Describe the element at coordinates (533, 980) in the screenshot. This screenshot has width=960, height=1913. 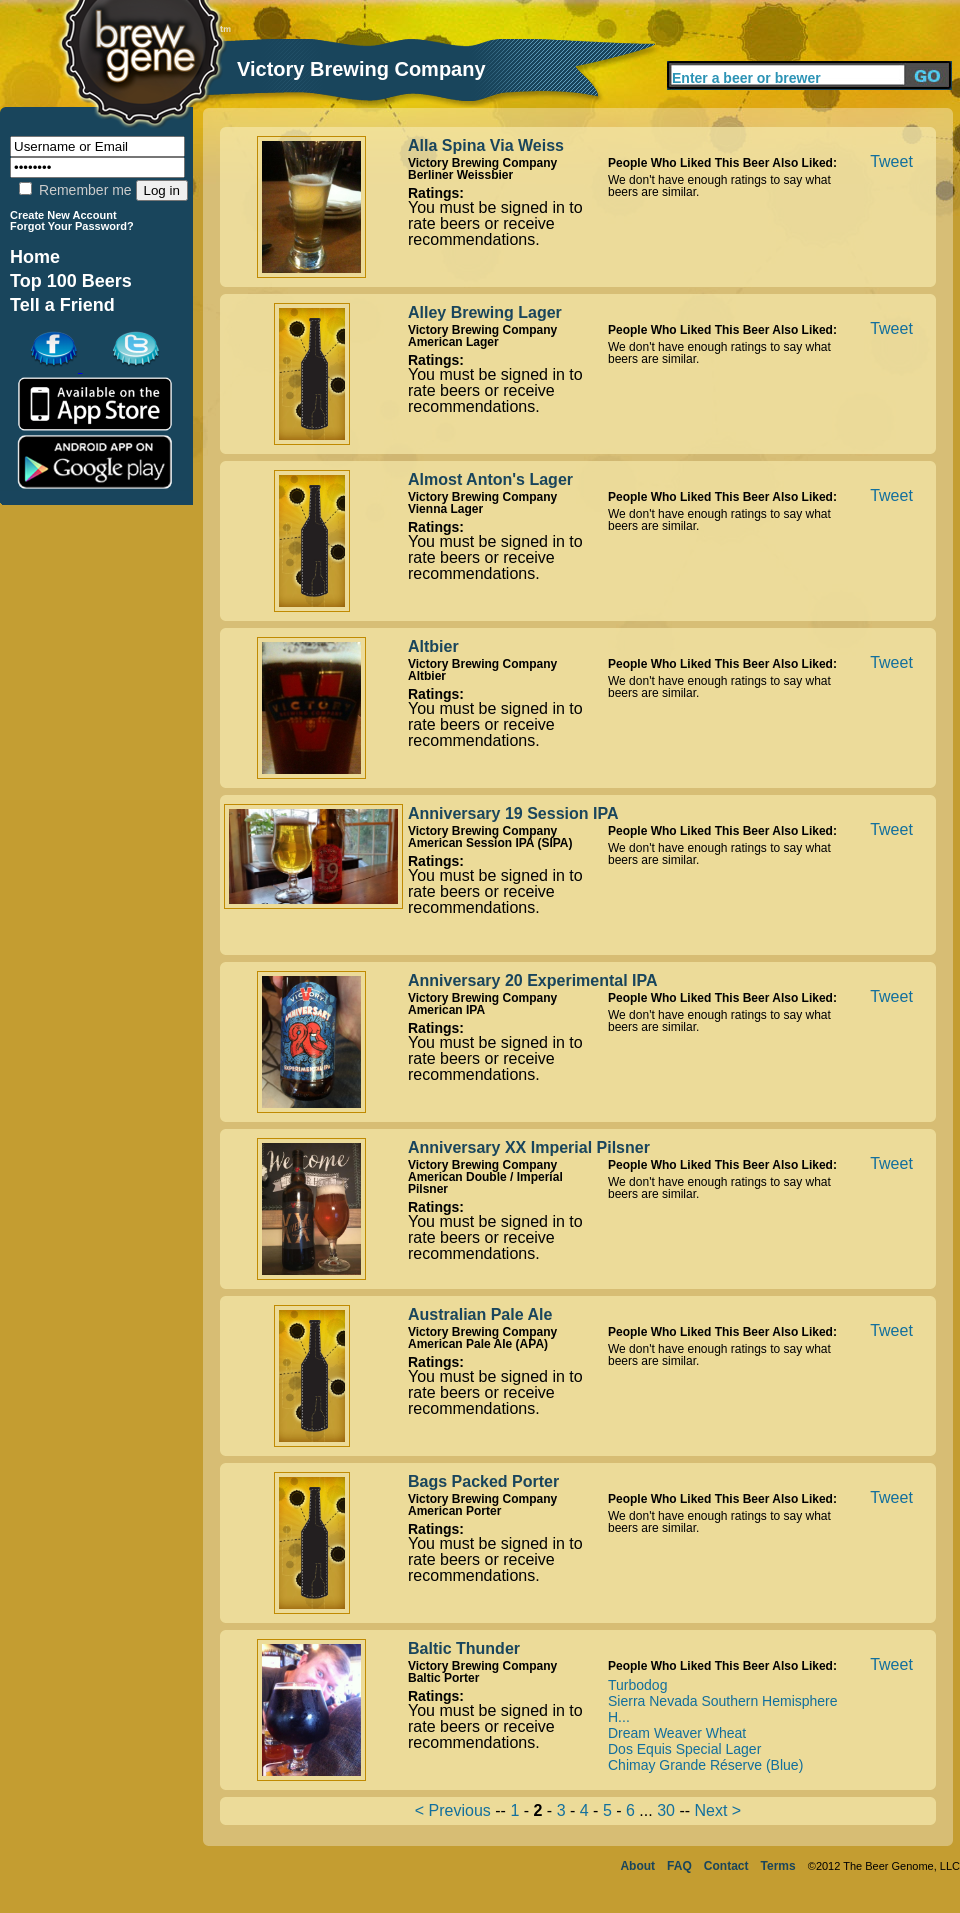
I see `Anniversary 20 Experimental IPA` at that location.